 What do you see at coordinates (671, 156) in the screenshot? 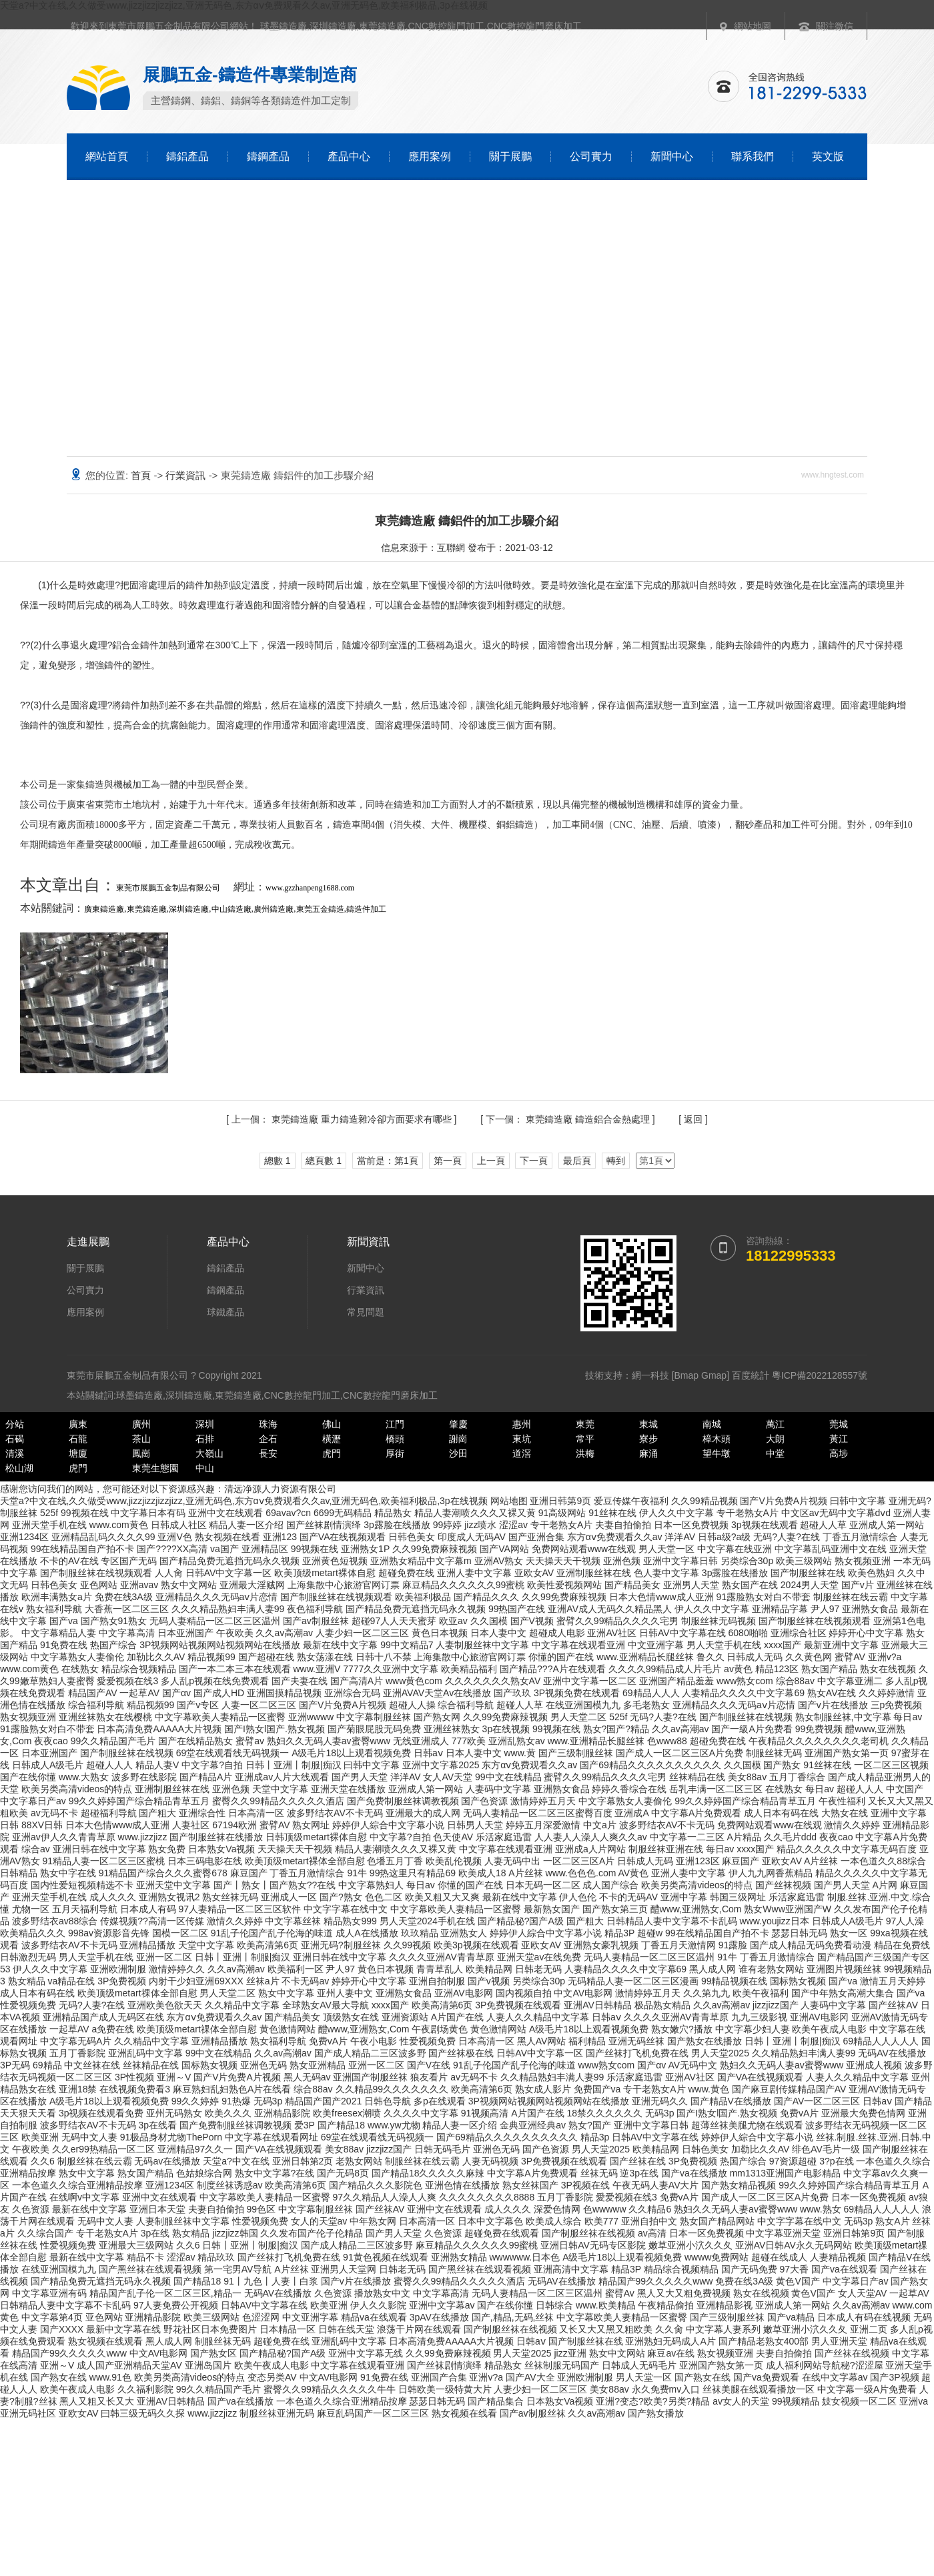
I see `新聞中心` at bounding box center [671, 156].